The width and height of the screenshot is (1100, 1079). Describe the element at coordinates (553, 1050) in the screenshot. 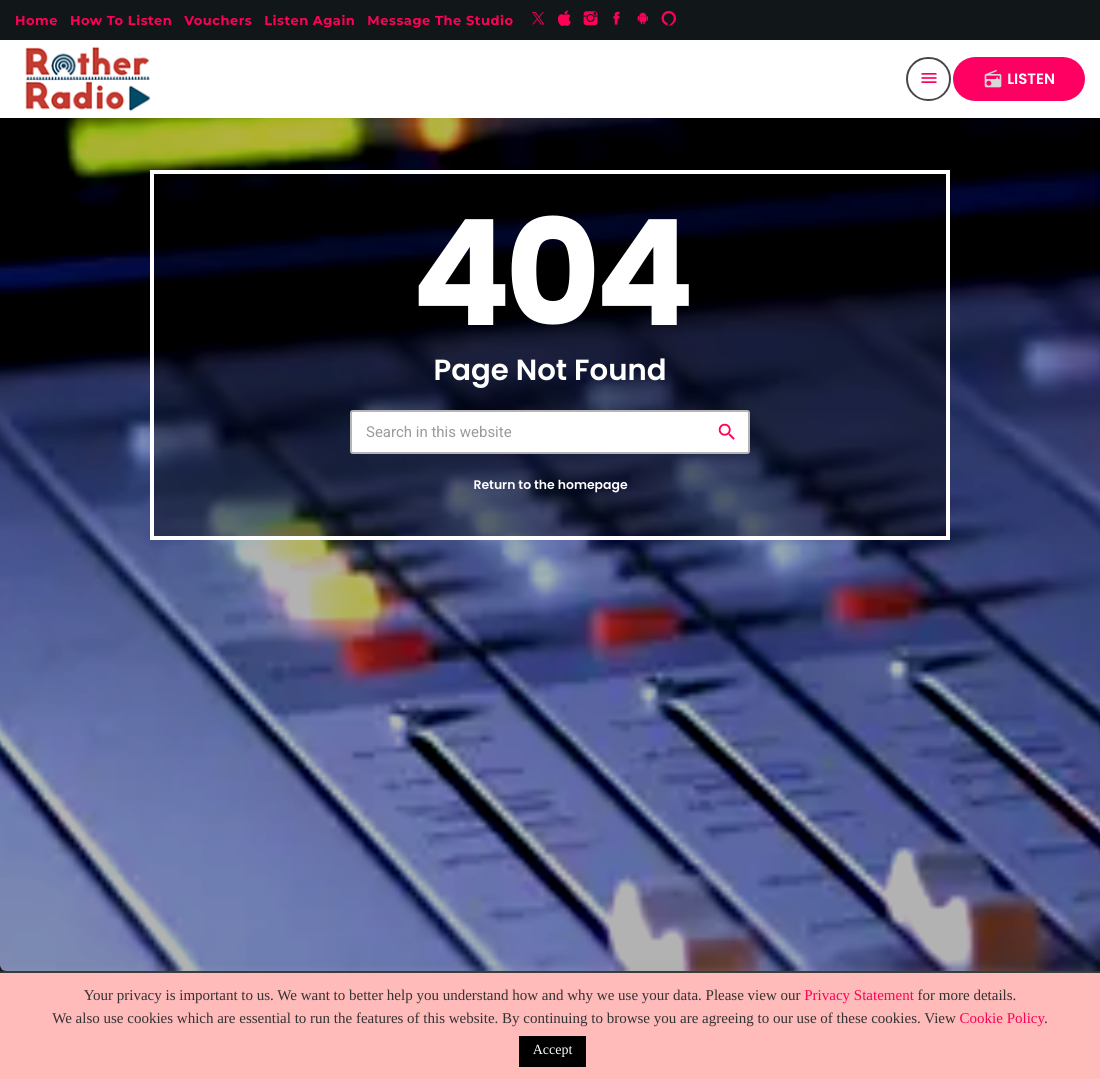

I see `Accept [button]` at that location.